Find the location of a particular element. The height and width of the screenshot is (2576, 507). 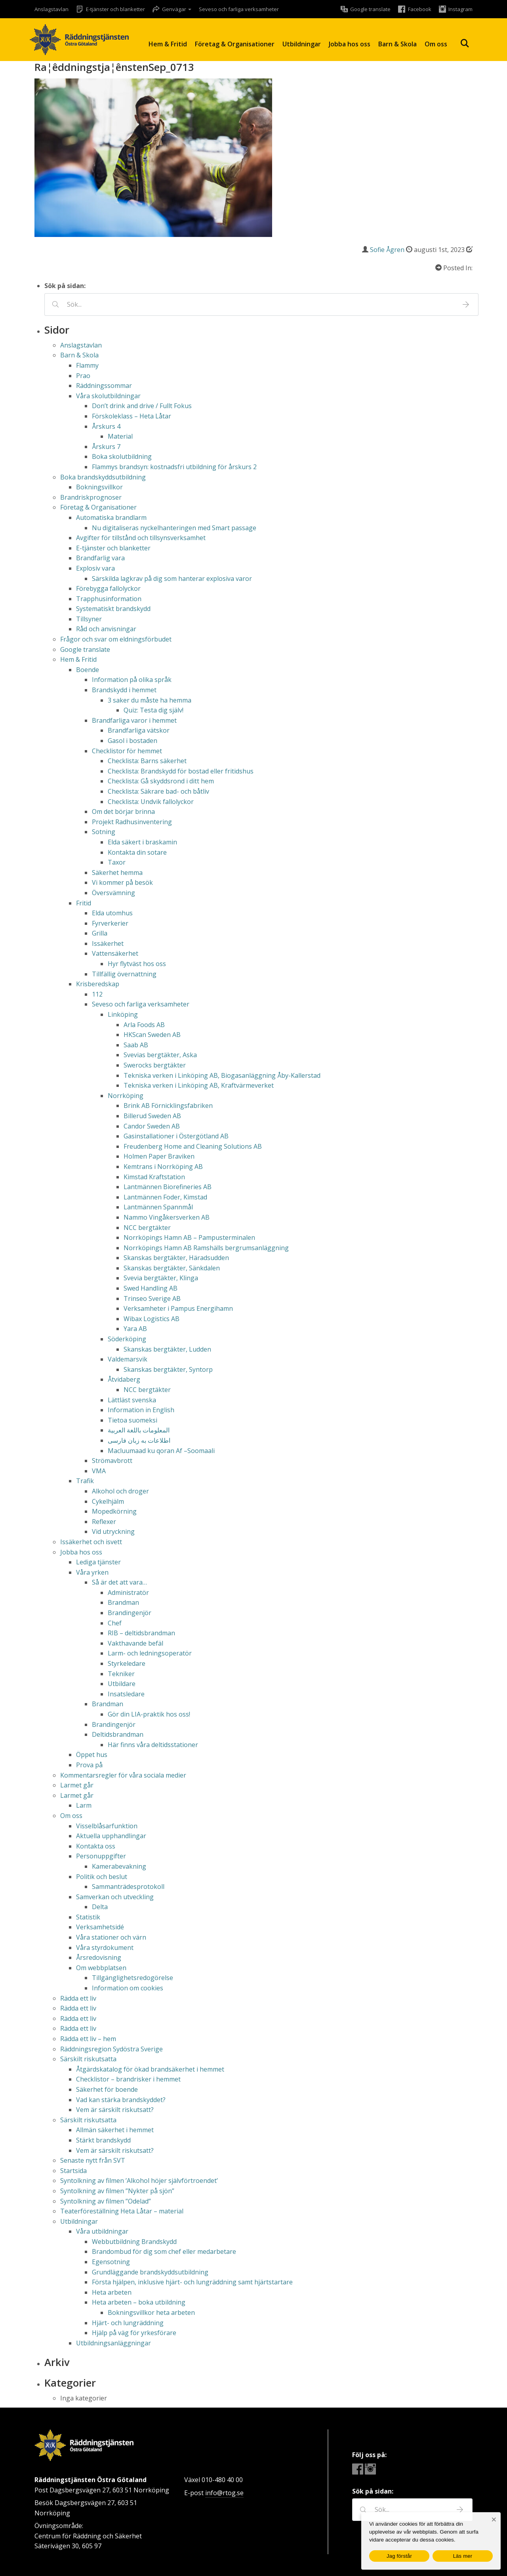

Jobba hos oss is located at coordinates (349, 44).